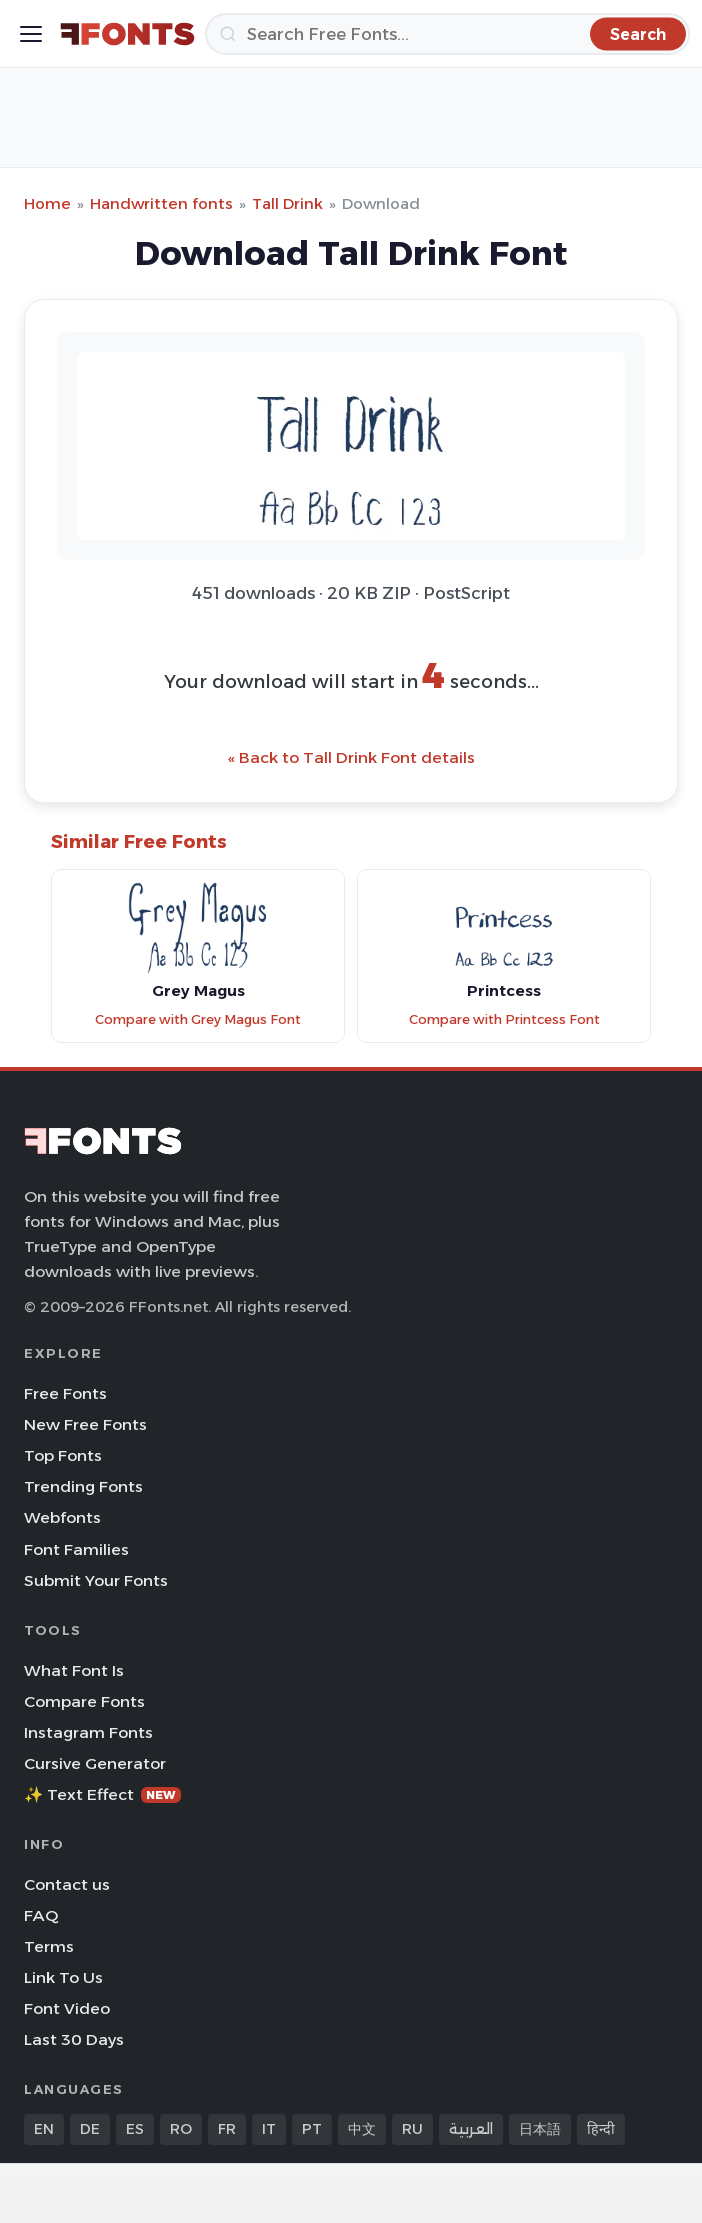 The width and height of the screenshot is (702, 2223). What do you see at coordinates (76, 1549) in the screenshot?
I see `Font Families` at bounding box center [76, 1549].